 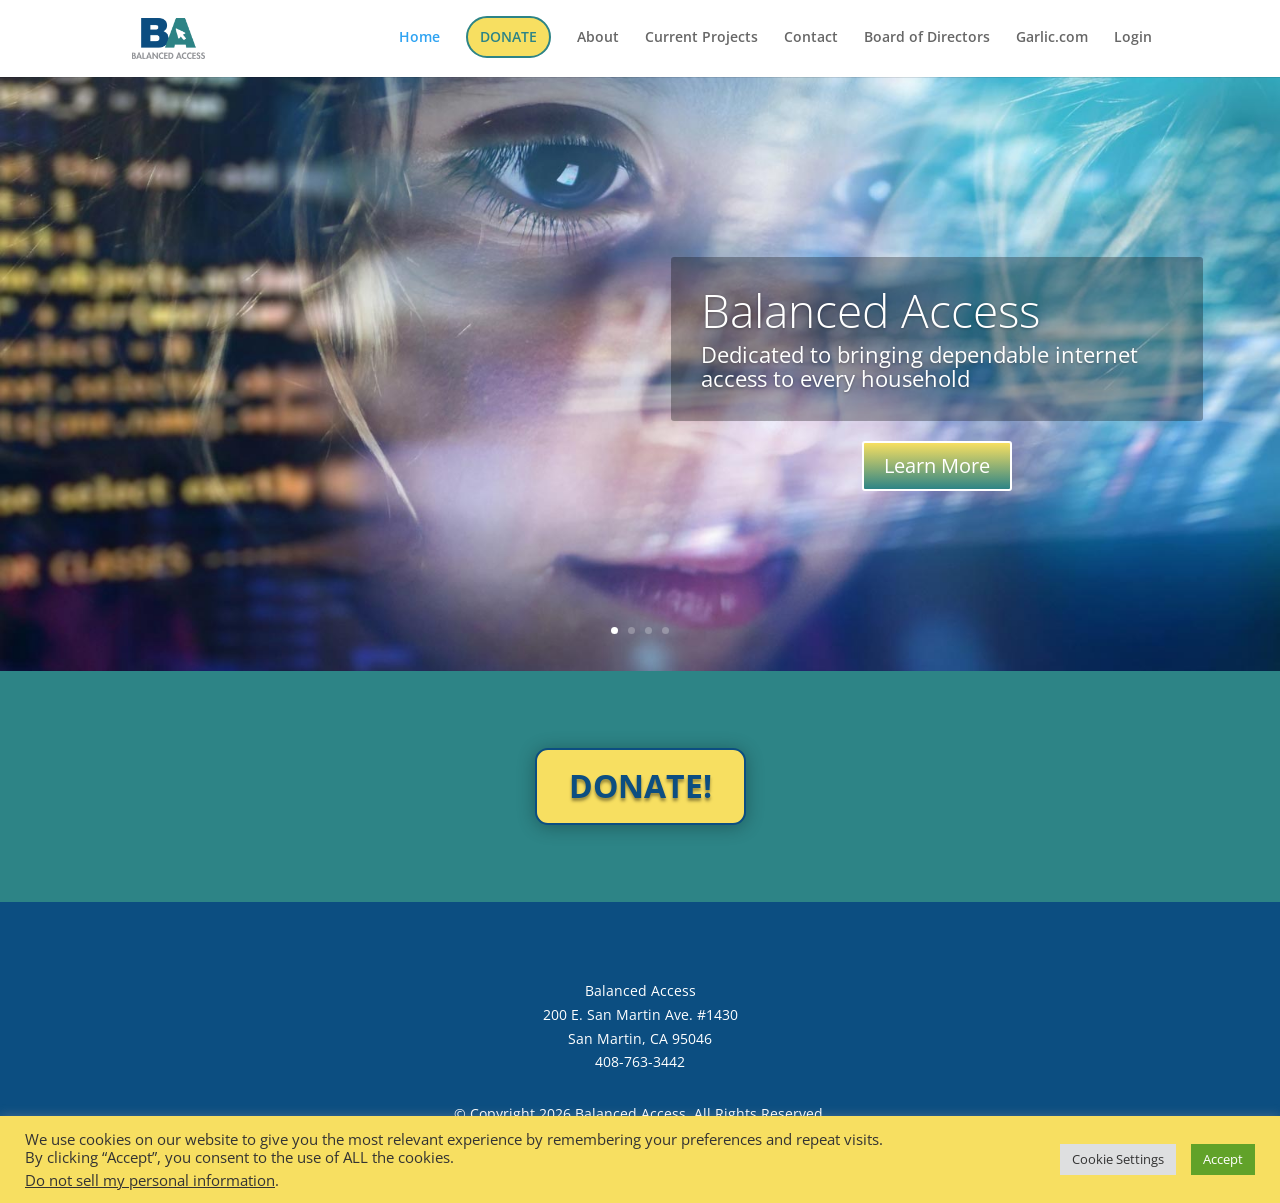 I want to click on Accept [button], so click(x=1223, y=1159).